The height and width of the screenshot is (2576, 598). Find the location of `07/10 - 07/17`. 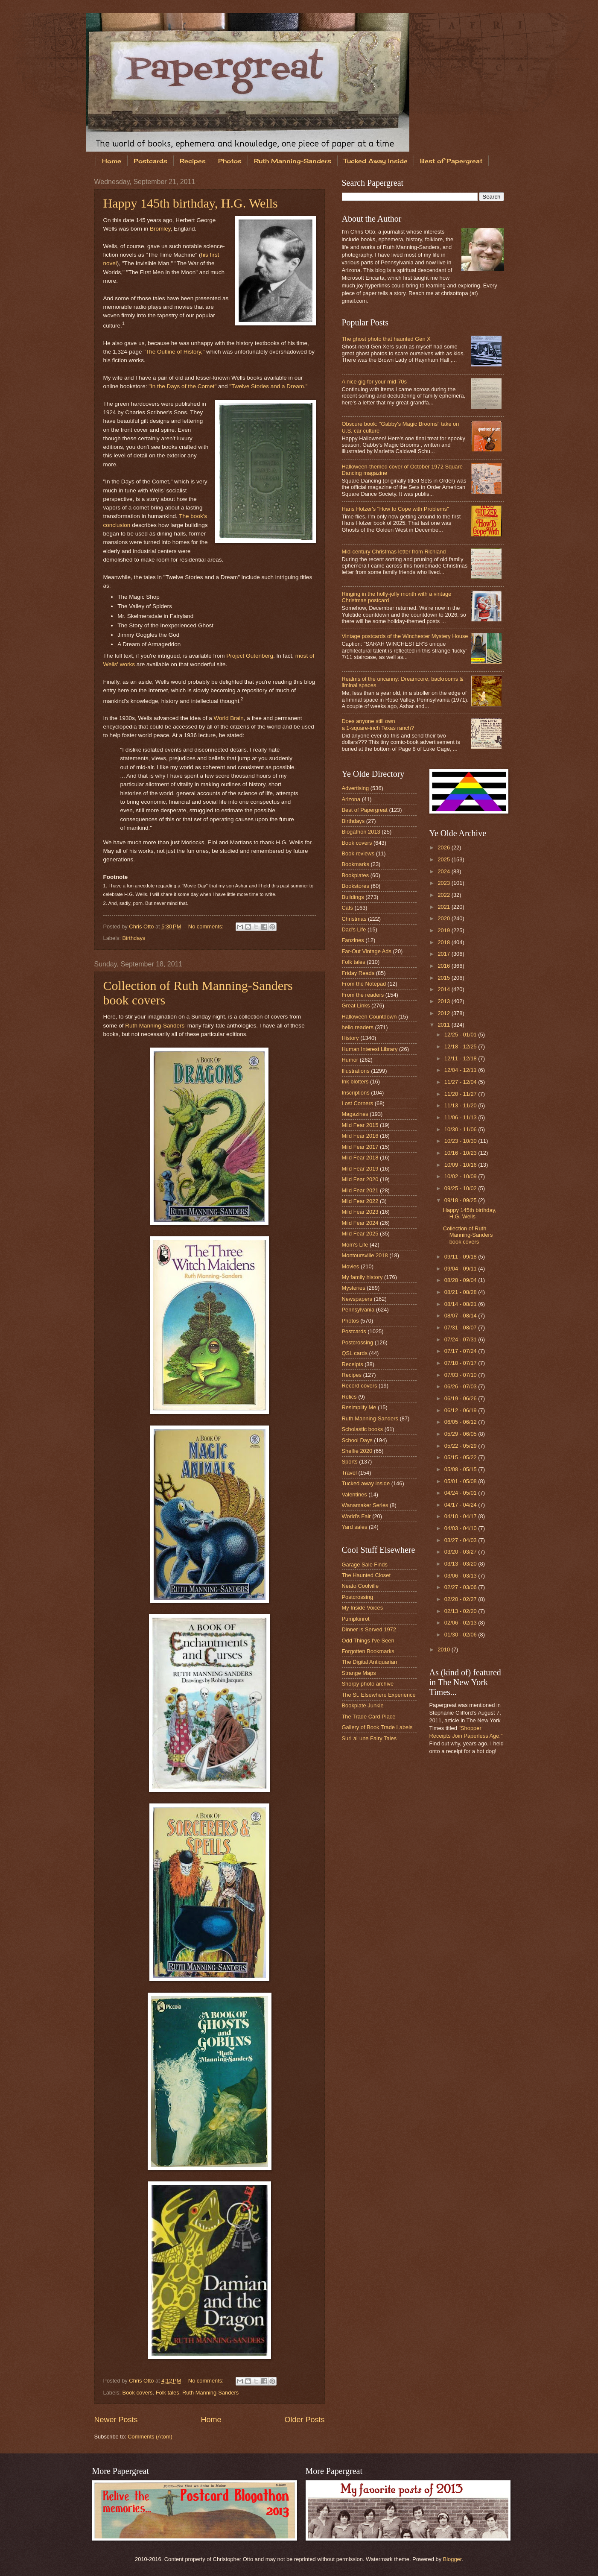

07/10 - 07/17 is located at coordinates (461, 1363).